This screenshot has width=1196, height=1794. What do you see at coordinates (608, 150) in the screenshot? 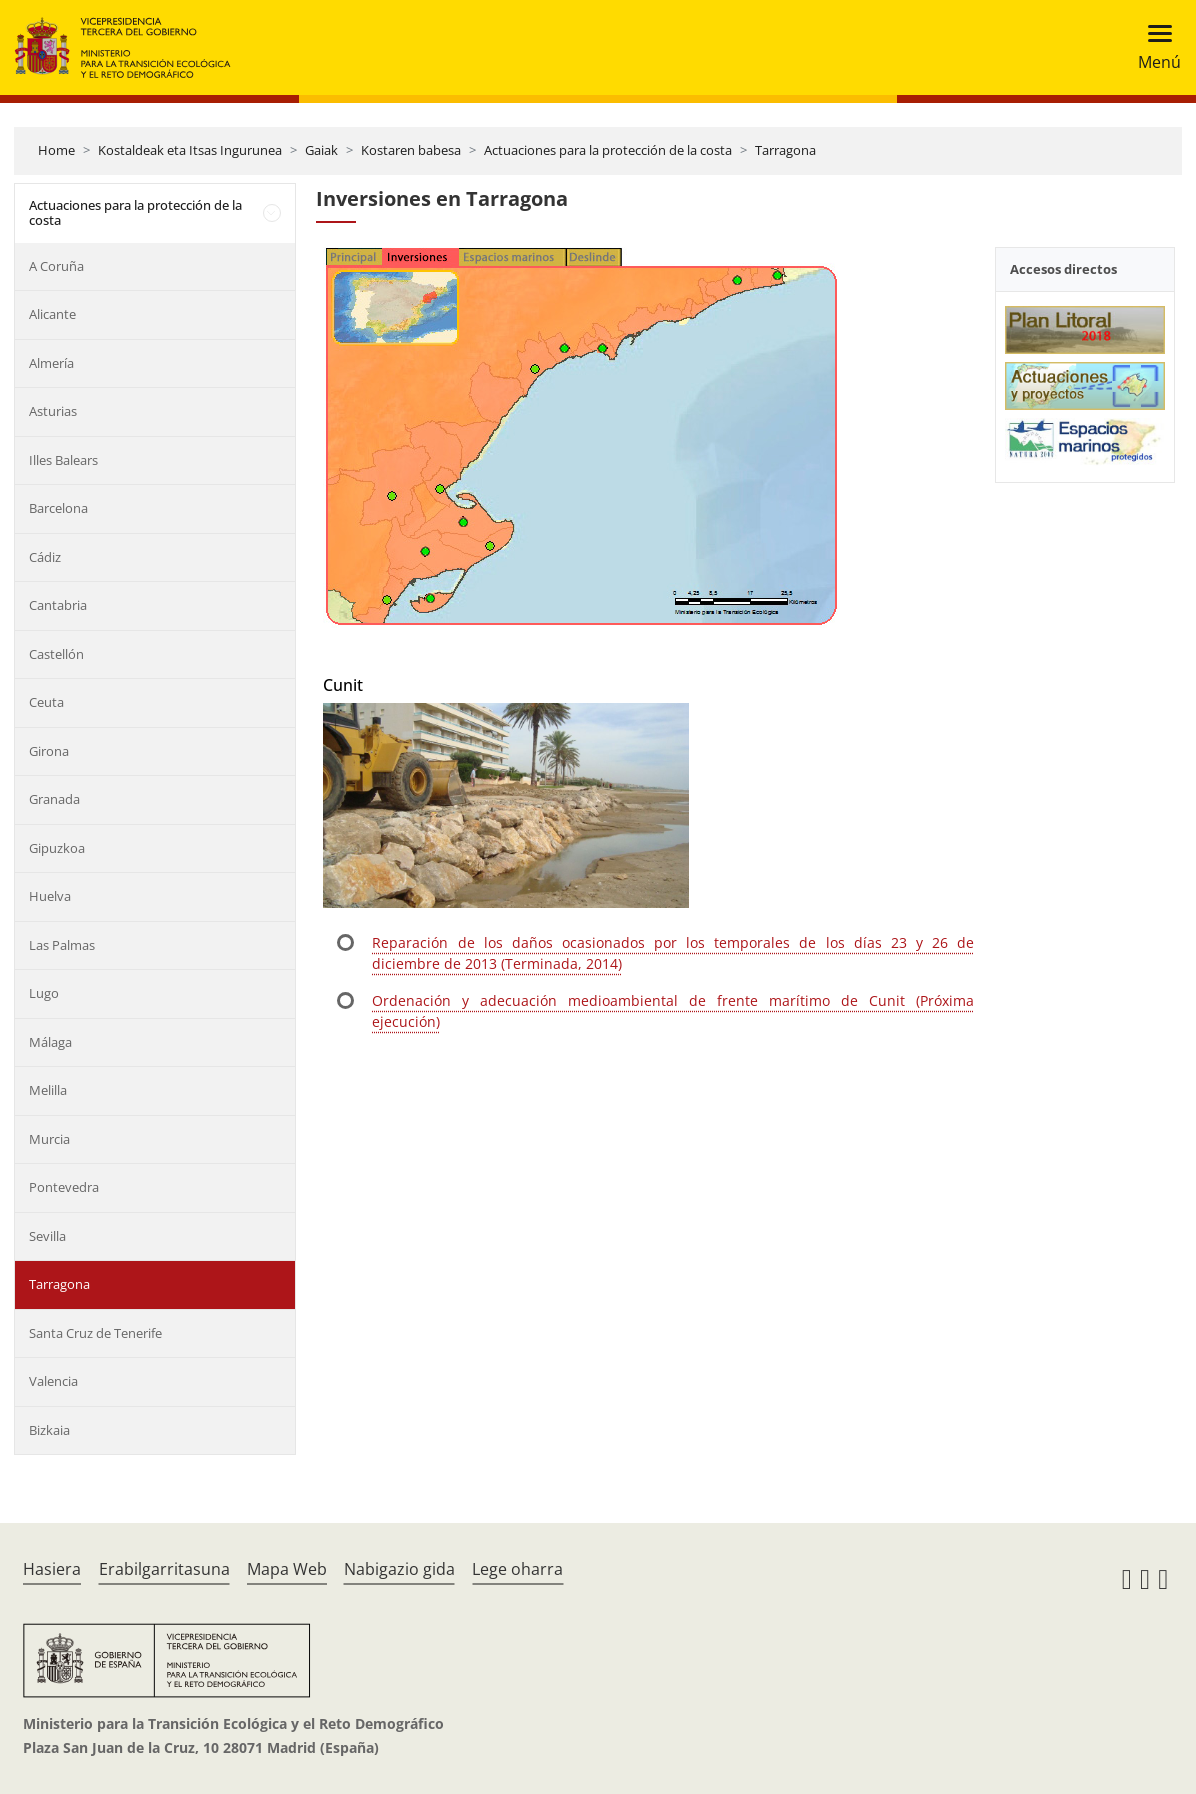
I see `Actuaciones para la protección de la costa` at bounding box center [608, 150].